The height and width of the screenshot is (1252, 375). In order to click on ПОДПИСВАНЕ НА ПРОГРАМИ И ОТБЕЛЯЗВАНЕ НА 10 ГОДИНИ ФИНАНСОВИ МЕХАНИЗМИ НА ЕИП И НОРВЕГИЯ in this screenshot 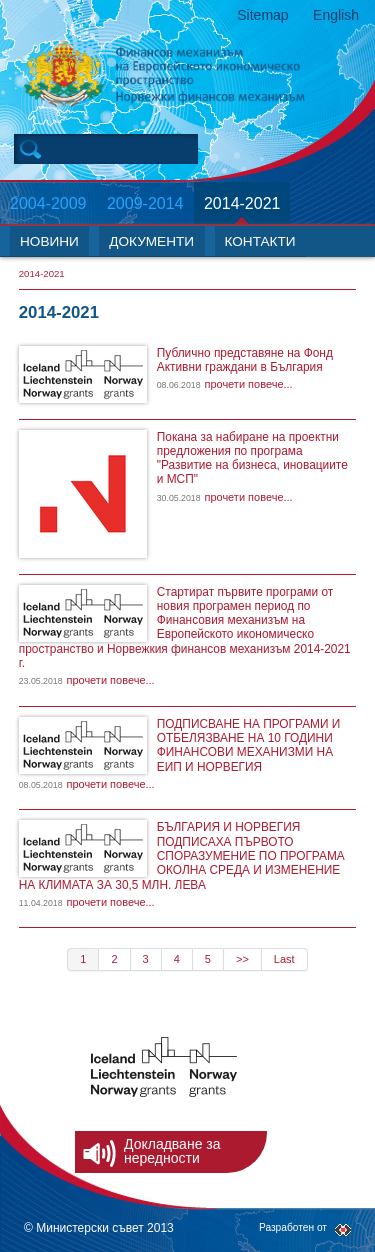, I will do `click(249, 745)`.